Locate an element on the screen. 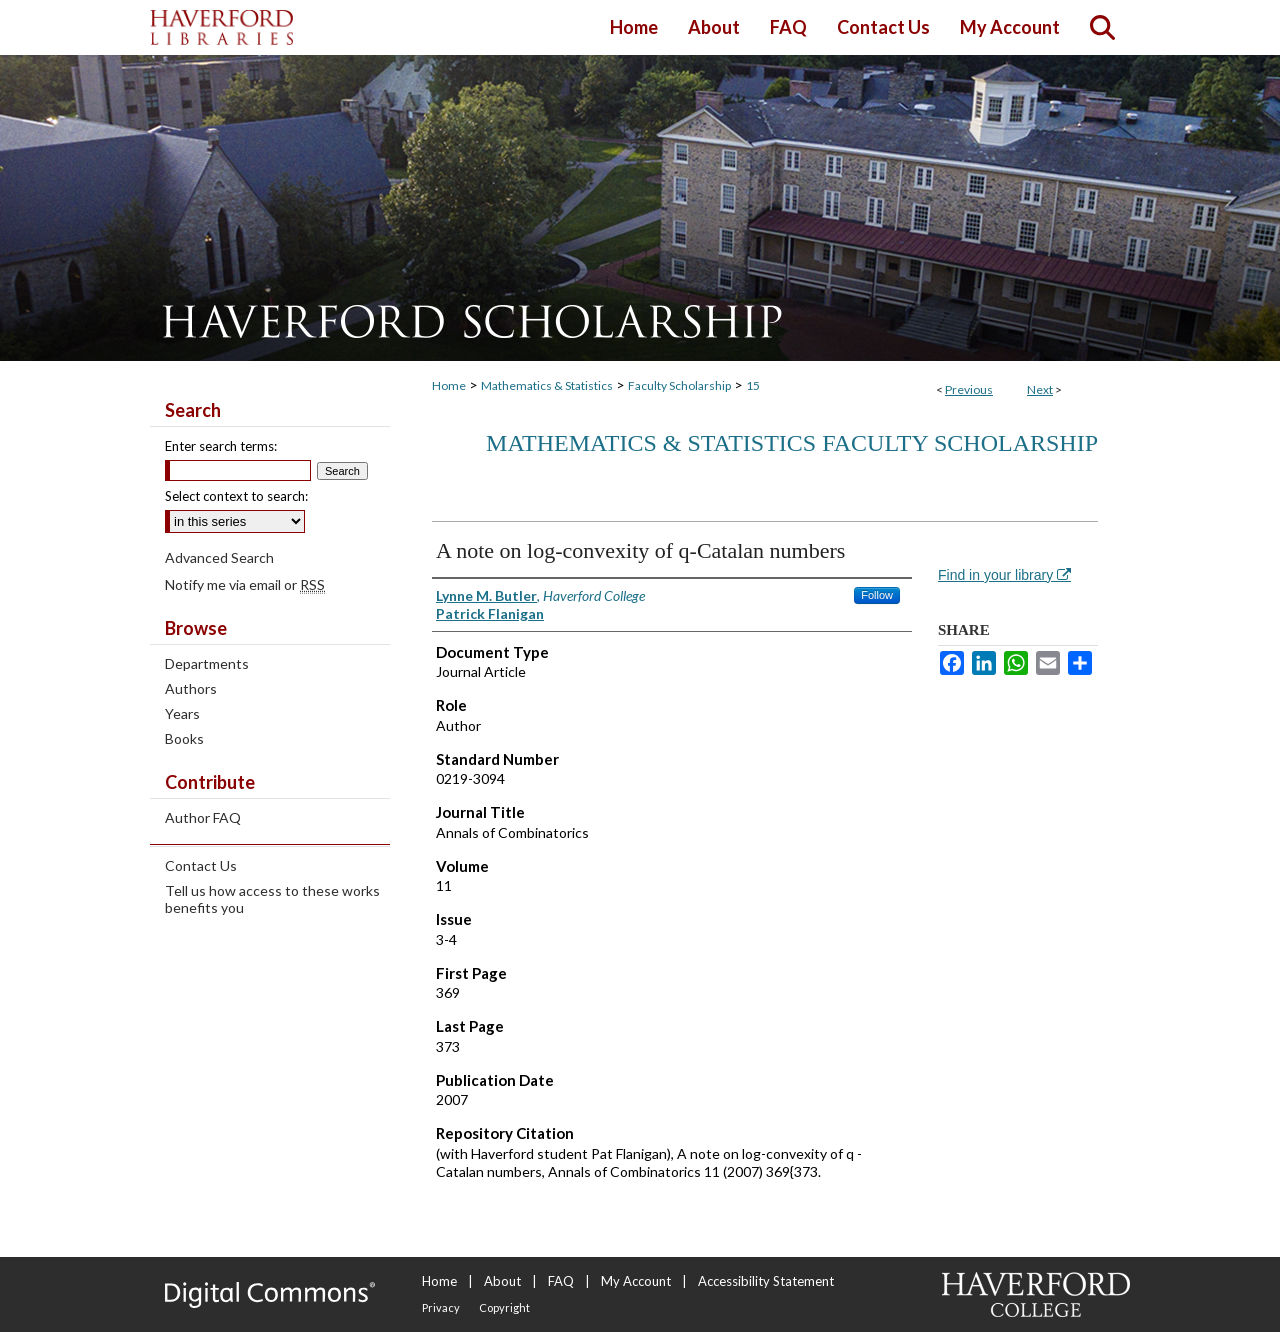  Find in your library is located at coordinates (1004, 575).